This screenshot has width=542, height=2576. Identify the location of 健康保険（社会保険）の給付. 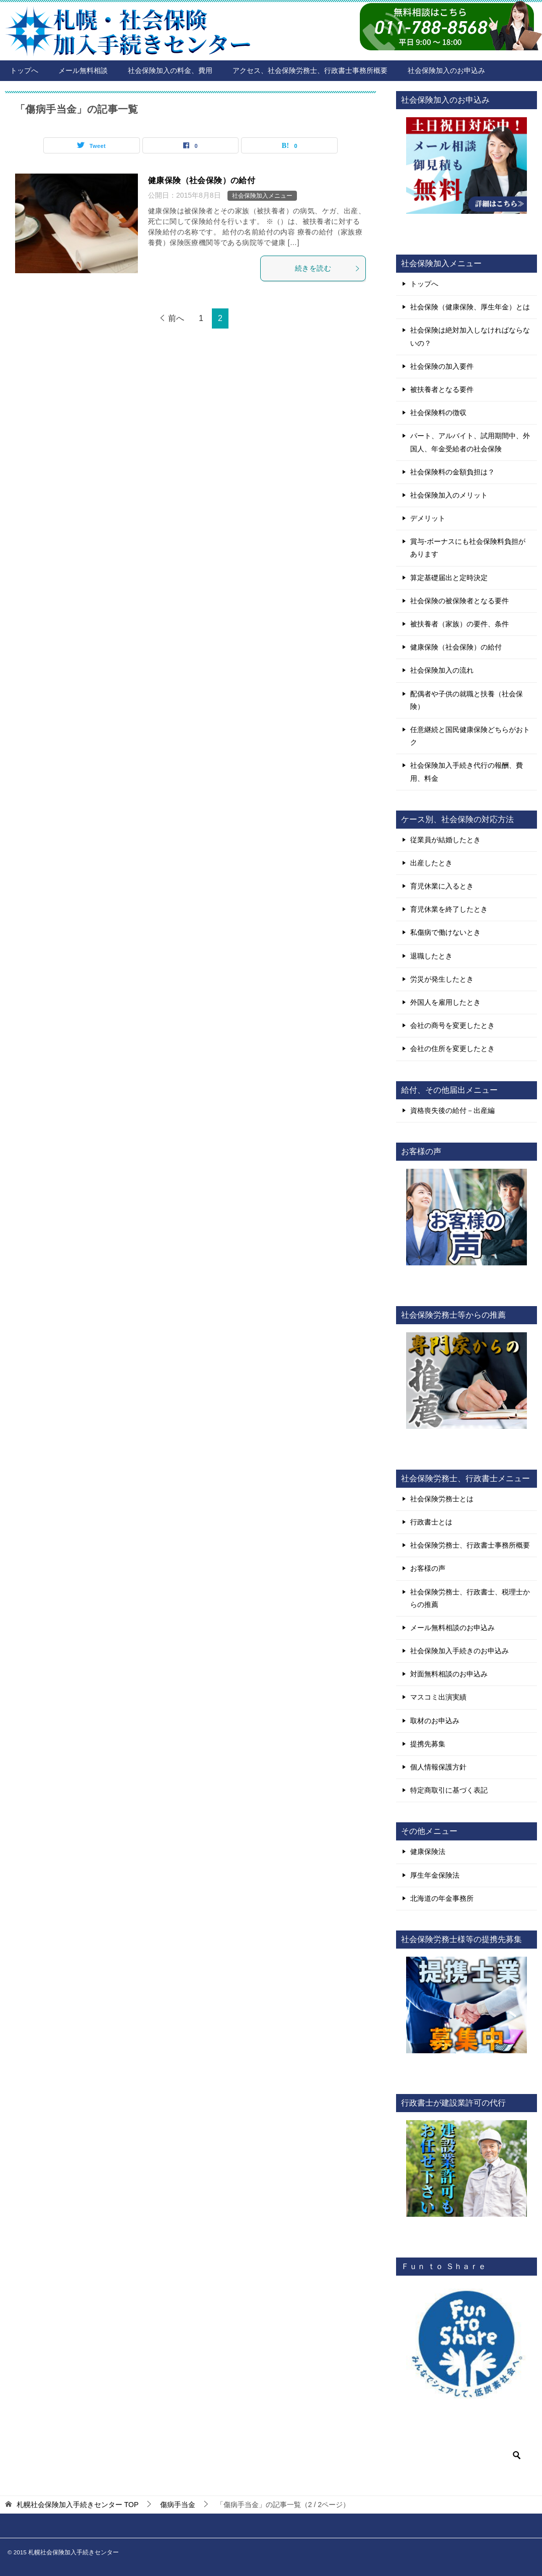
(201, 180).